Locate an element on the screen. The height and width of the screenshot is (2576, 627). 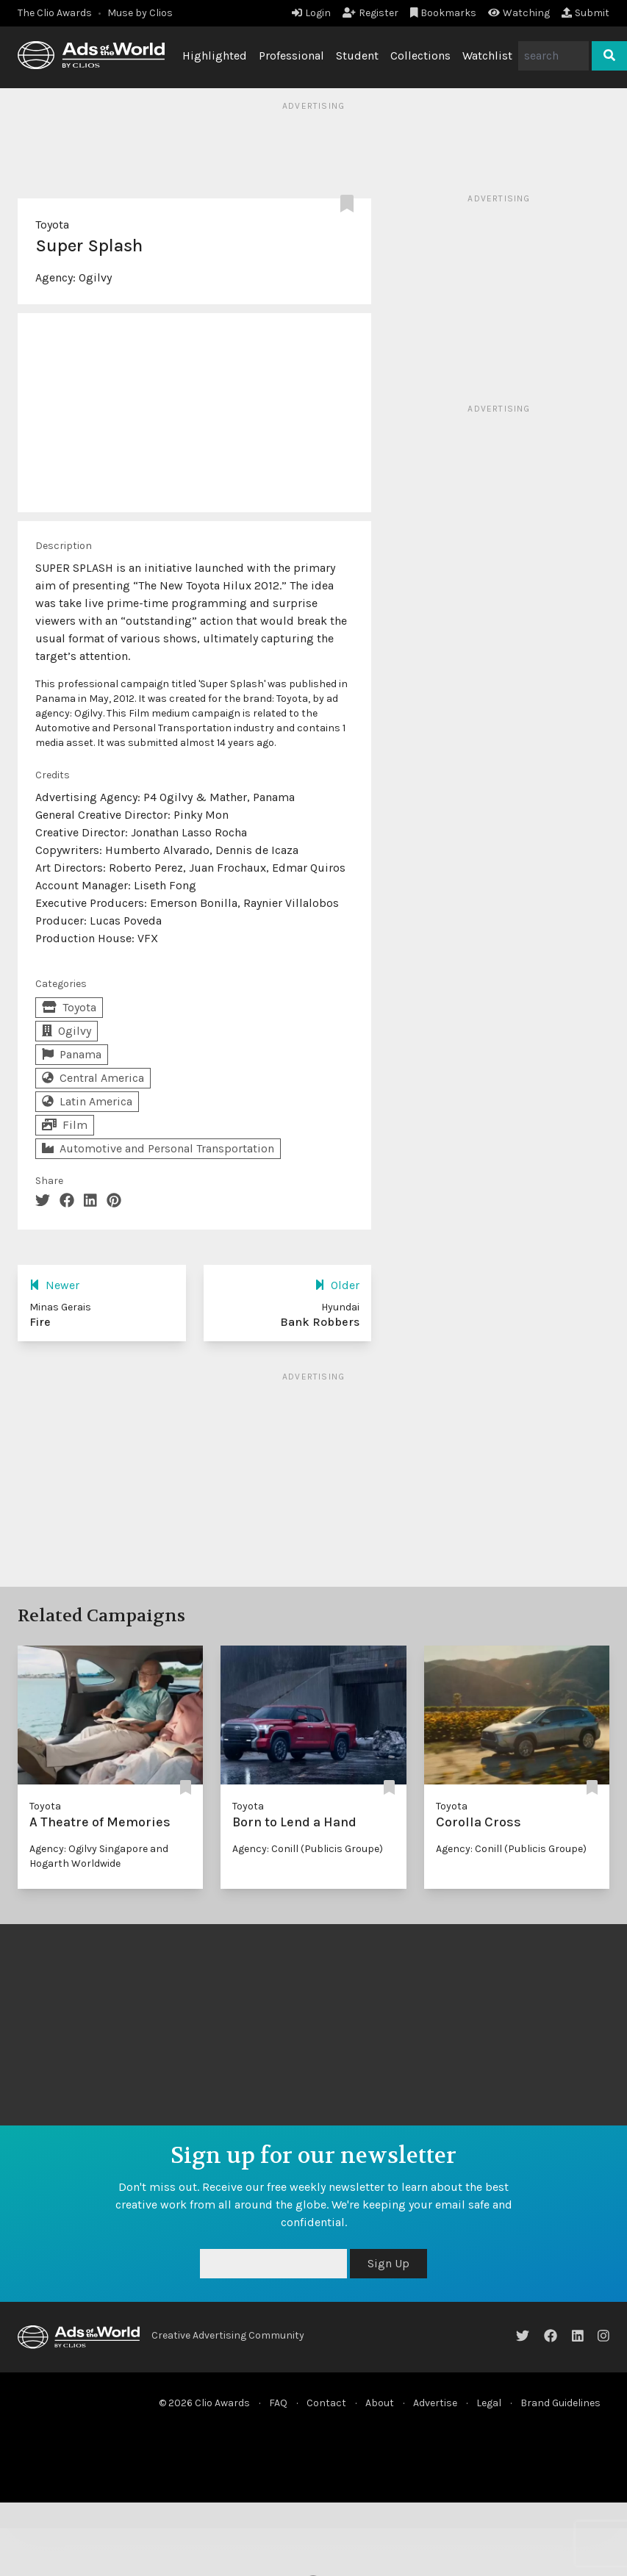
Watchlist is located at coordinates (487, 55).